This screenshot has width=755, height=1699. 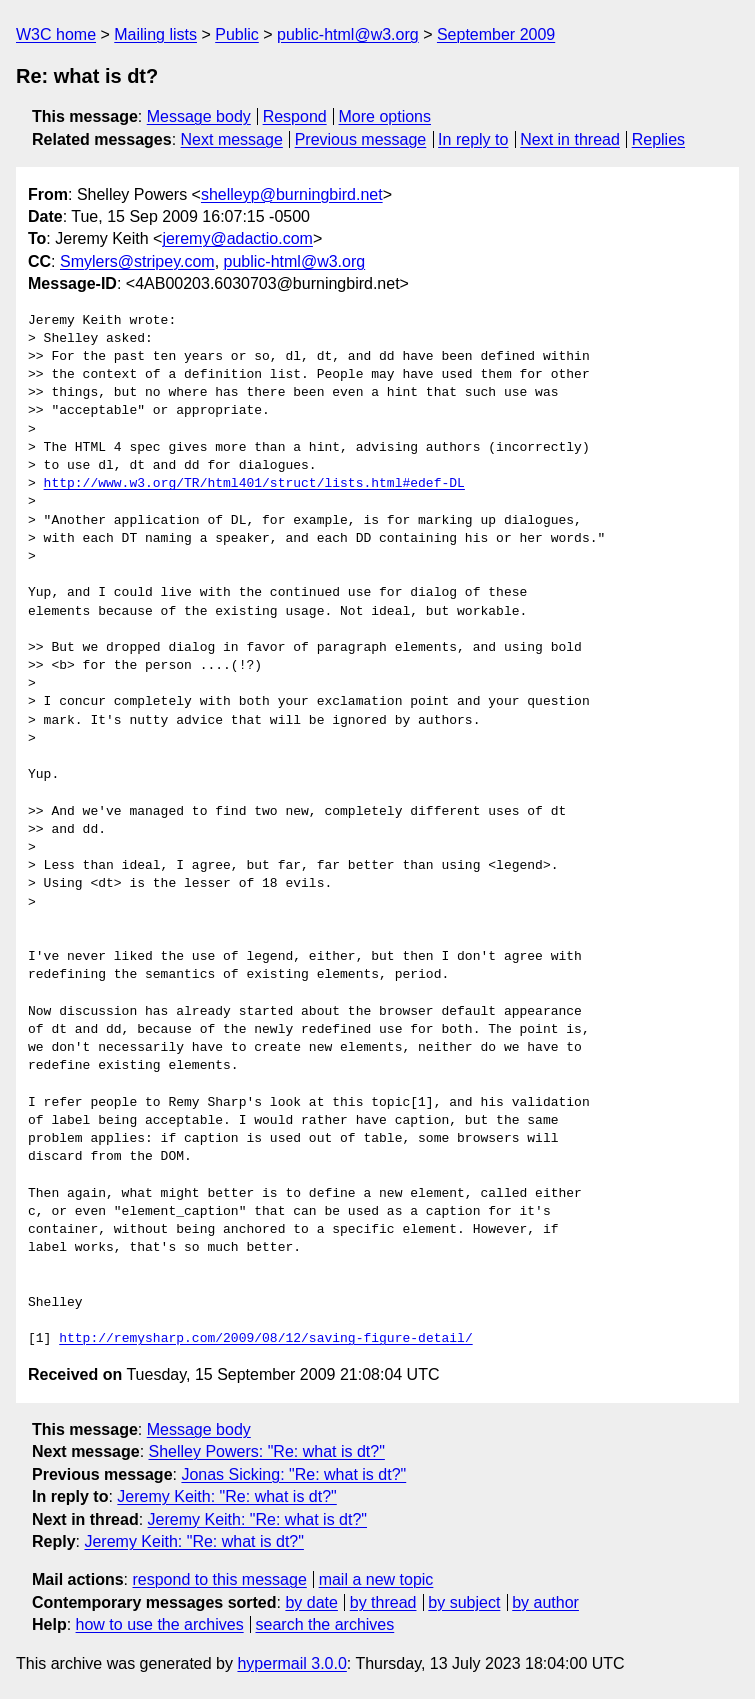 What do you see at coordinates (137, 261) in the screenshot?
I see `Smylers@stripey.com` at bounding box center [137, 261].